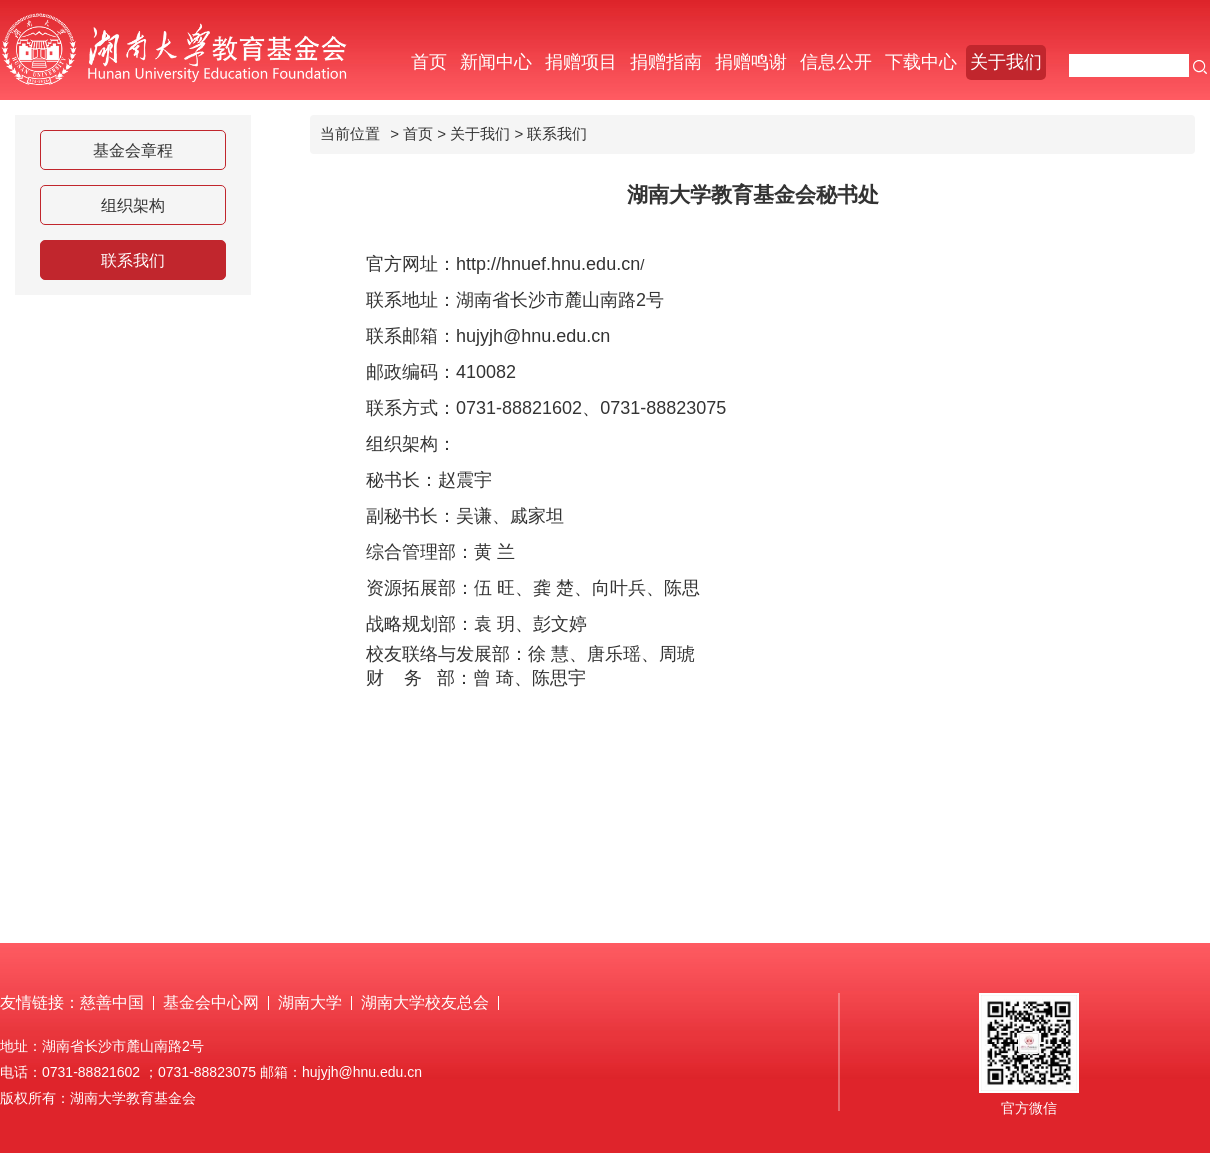 The image size is (1210, 1153). Describe the element at coordinates (666, 62) in the screenshot. I see `捐赠指南` at that location.